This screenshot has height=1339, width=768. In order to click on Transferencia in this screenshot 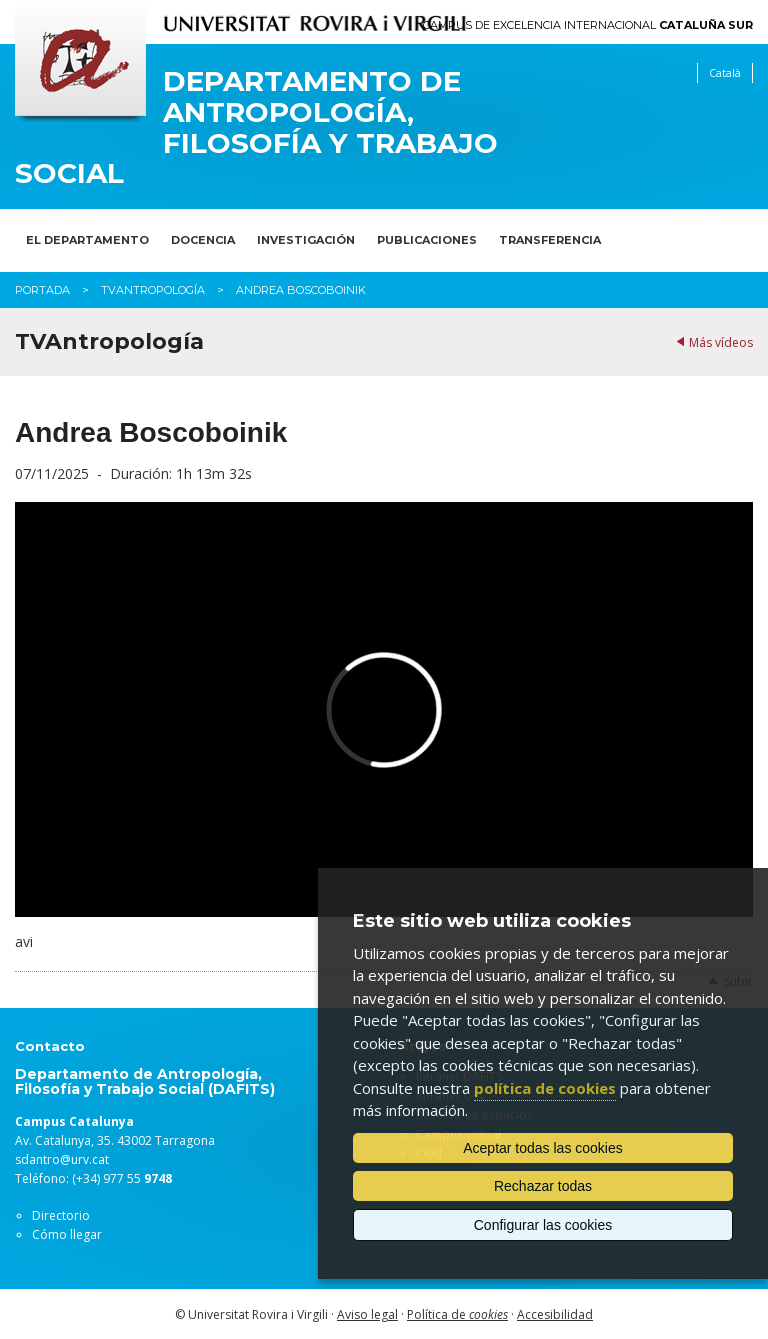, I will do `click(550, 240)`.